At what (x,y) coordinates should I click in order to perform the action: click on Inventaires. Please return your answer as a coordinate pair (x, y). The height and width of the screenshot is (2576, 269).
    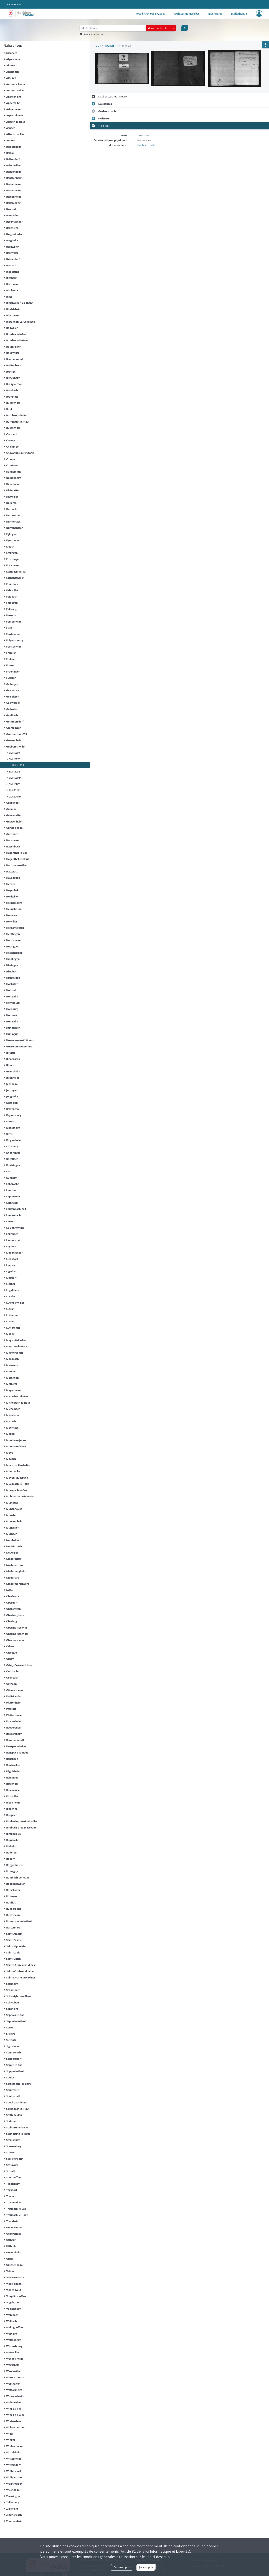
    Looking at the image, I should click on (215, 13).